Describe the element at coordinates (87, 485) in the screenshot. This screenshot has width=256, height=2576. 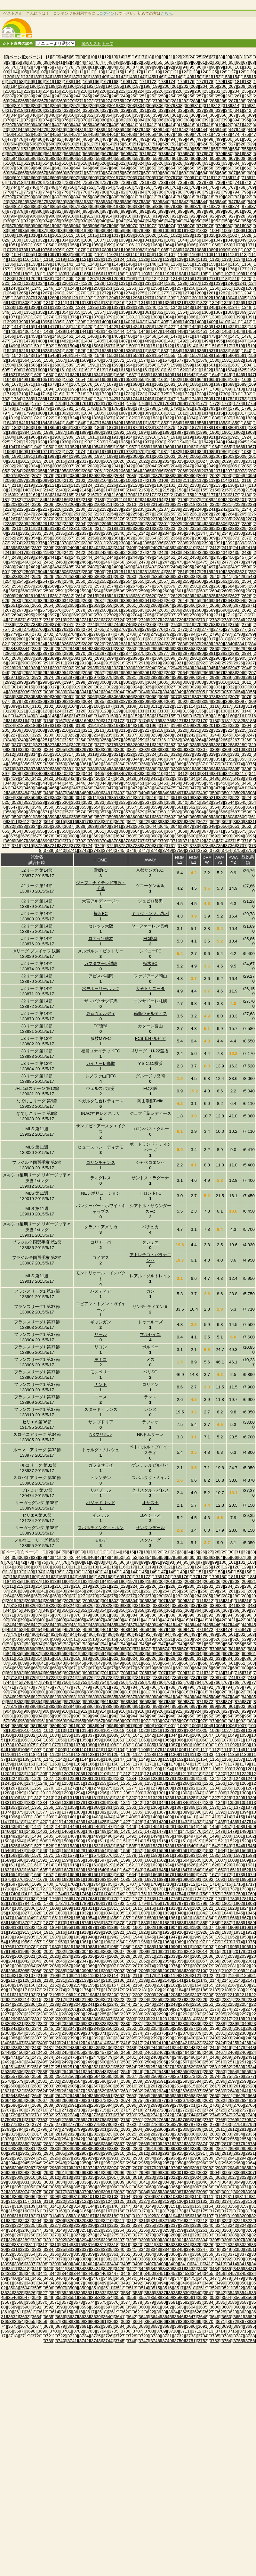
I see `[2124]` at that location.